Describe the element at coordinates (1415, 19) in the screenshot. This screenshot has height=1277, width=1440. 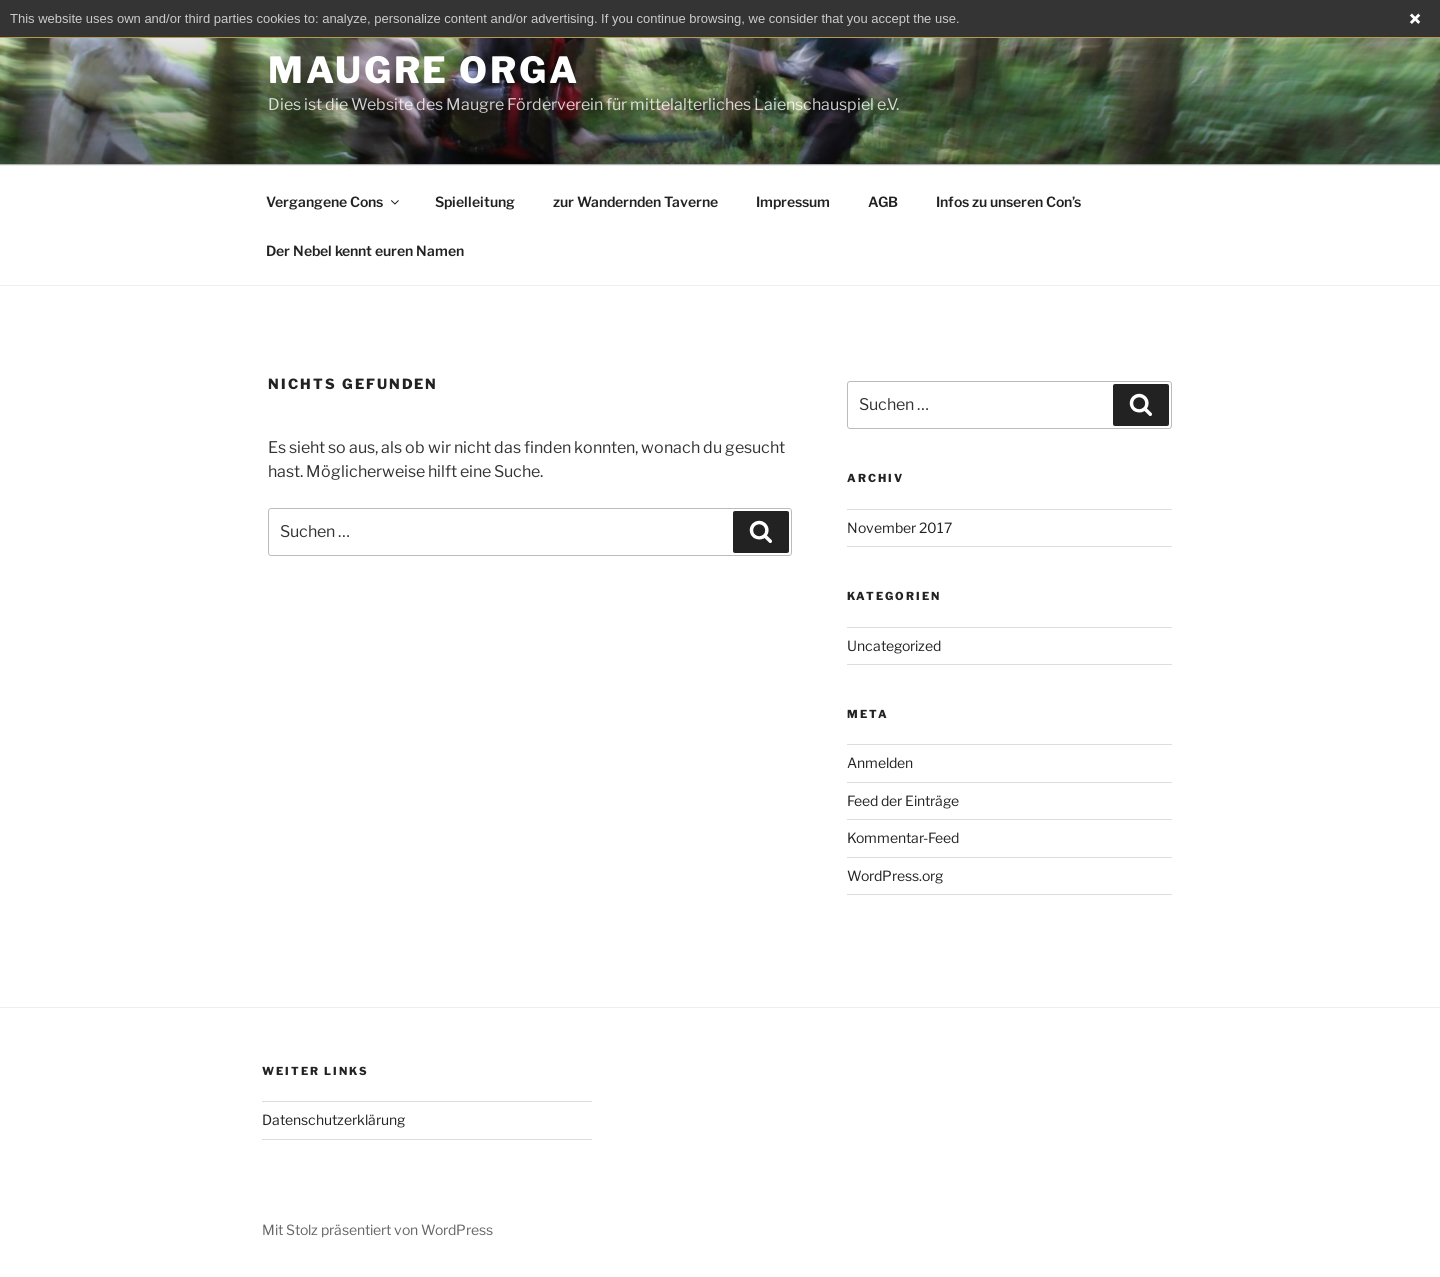
I see `Close` at that location.